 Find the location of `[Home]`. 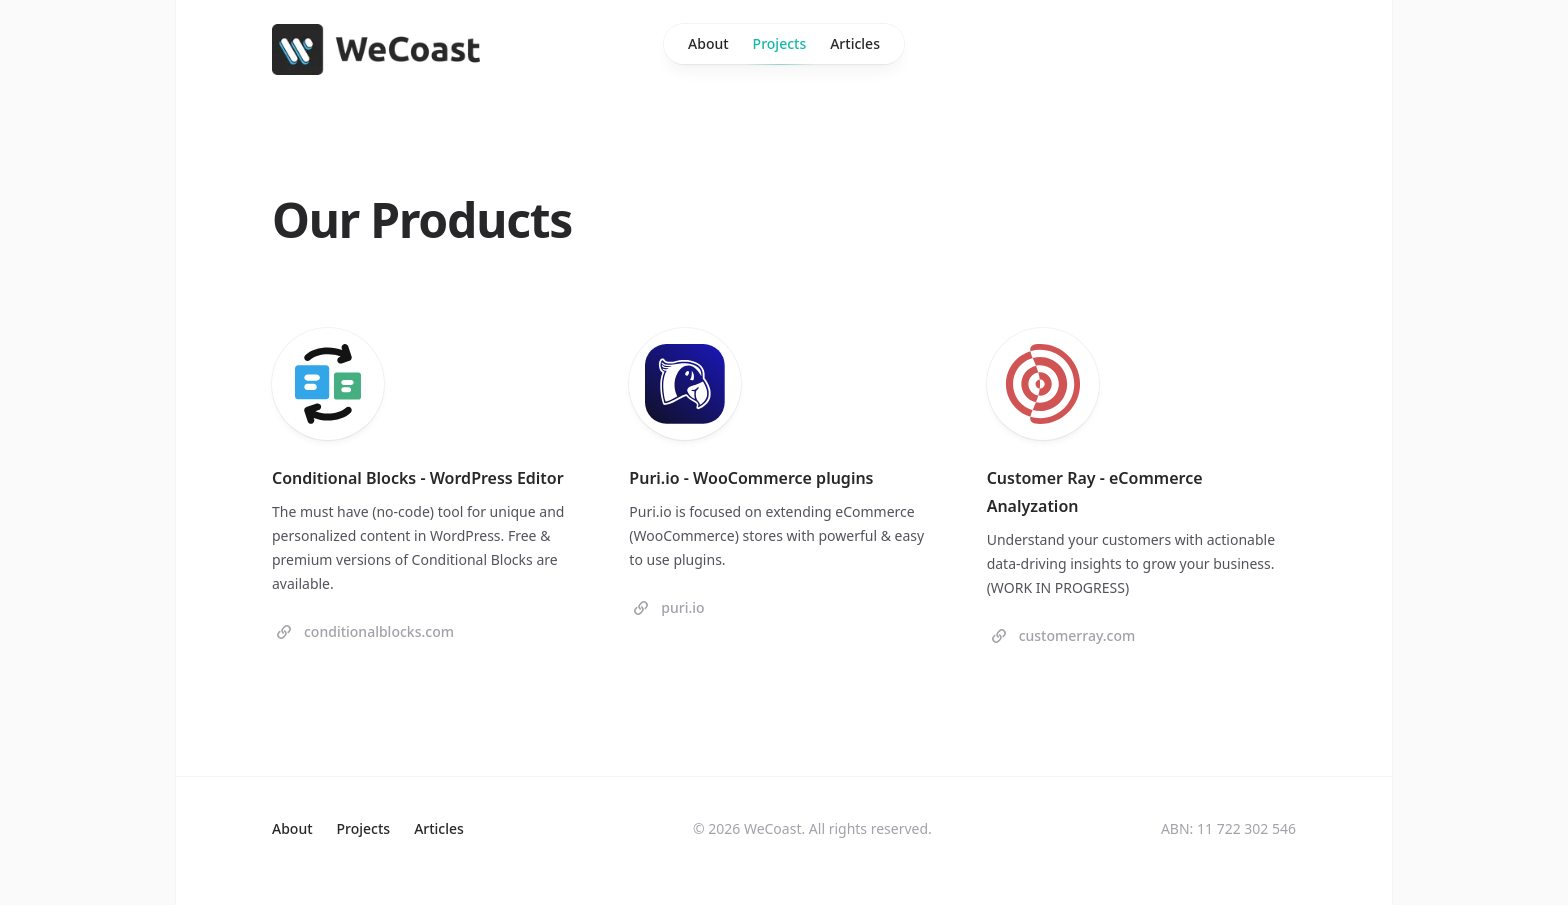

[Home] is located at coordinates (376, 49).